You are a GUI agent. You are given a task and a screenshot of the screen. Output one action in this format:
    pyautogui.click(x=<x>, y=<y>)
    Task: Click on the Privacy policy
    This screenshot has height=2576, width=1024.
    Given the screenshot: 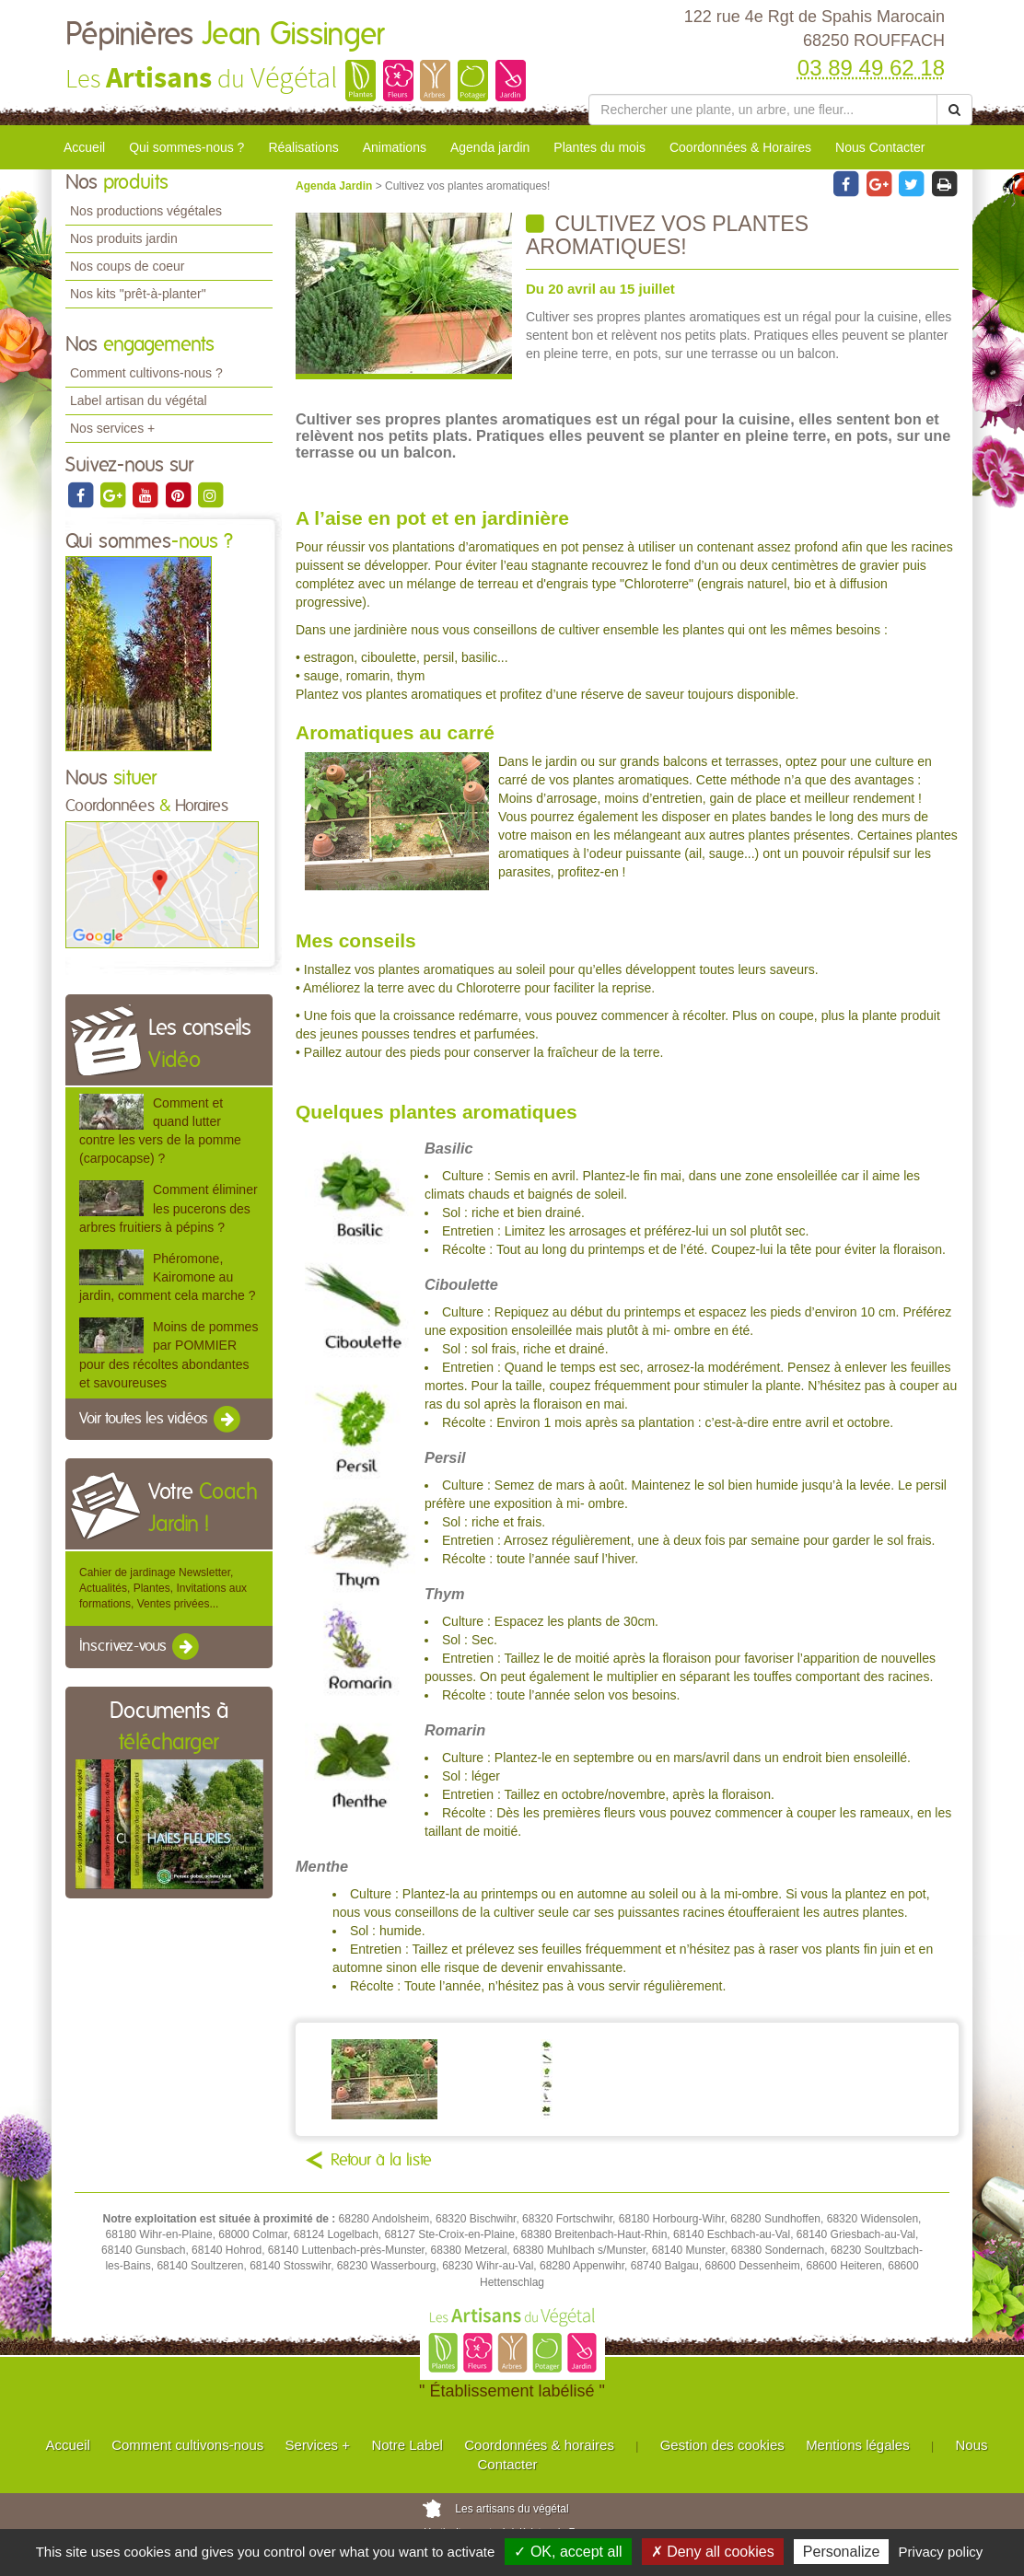 What is the action you would take?
    pyautogui.click(x=941, y=2551)
    